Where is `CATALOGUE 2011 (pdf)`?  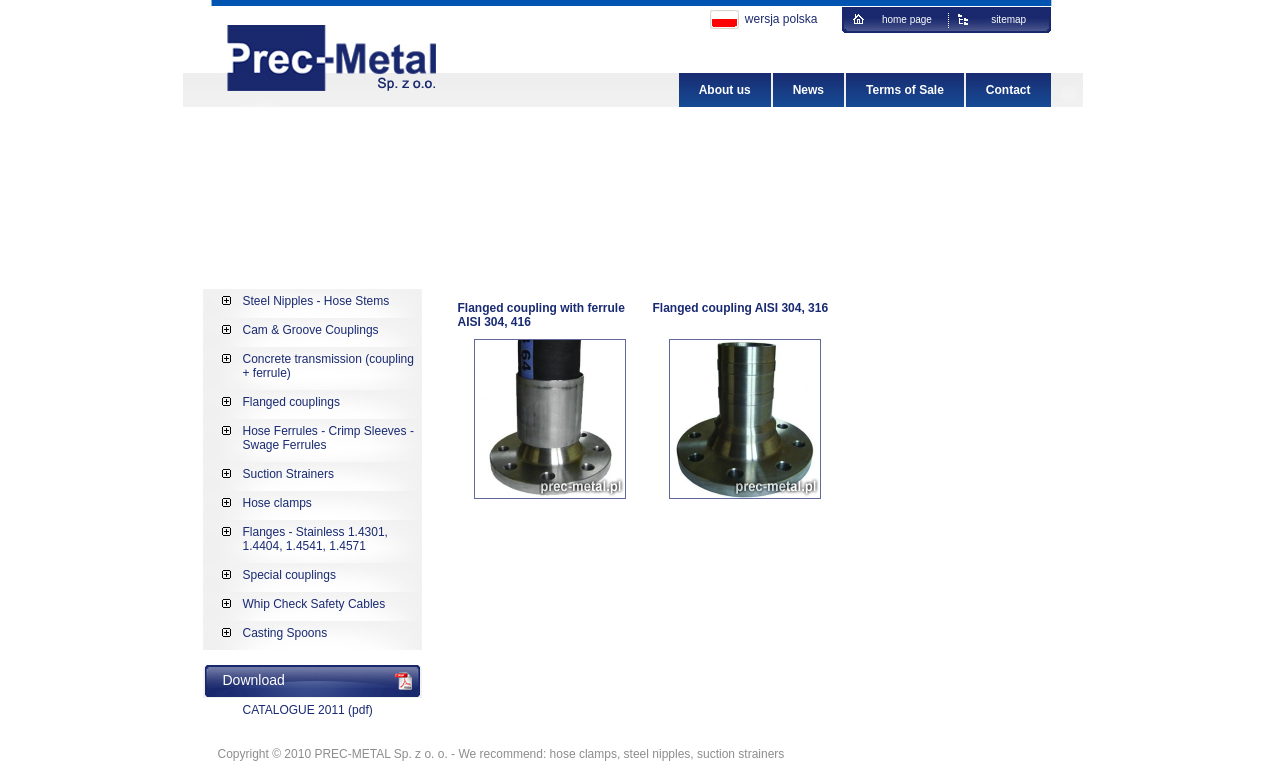
CATALOGUE 2011 (pdf) is located at coordinates (308, 710).